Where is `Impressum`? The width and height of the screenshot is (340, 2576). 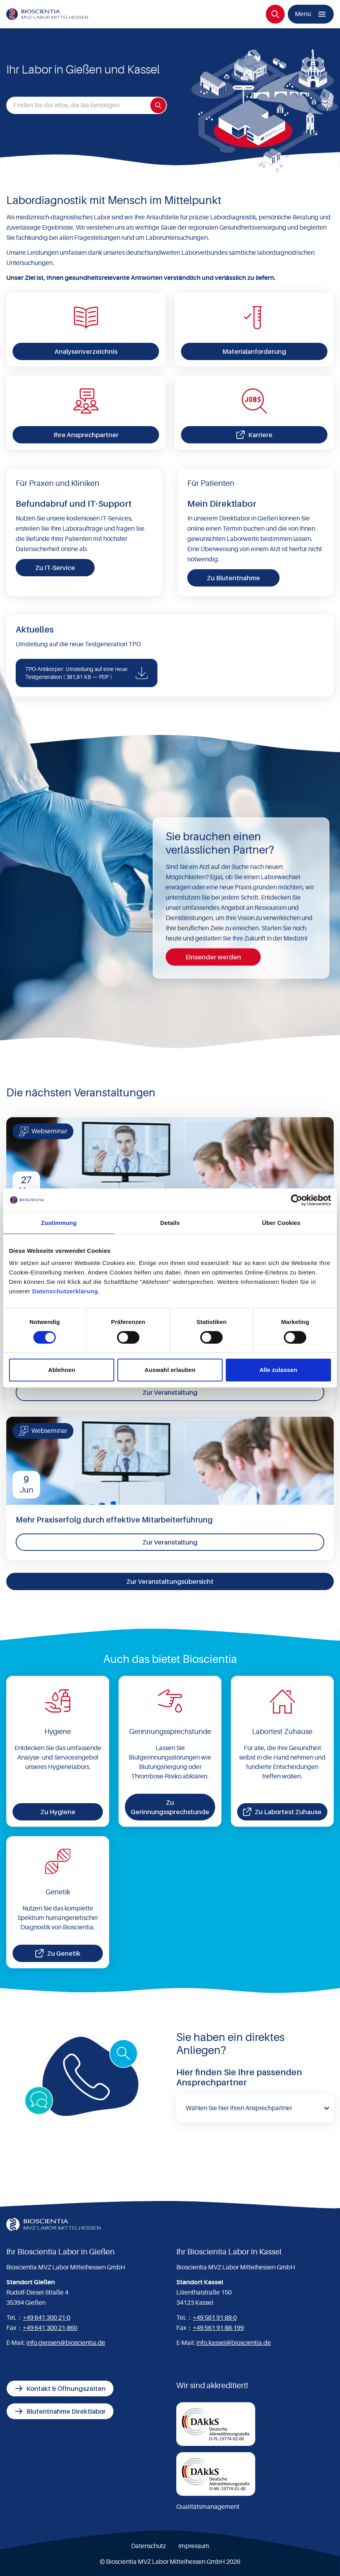
Impressum is located at coordinates (193, 2546).